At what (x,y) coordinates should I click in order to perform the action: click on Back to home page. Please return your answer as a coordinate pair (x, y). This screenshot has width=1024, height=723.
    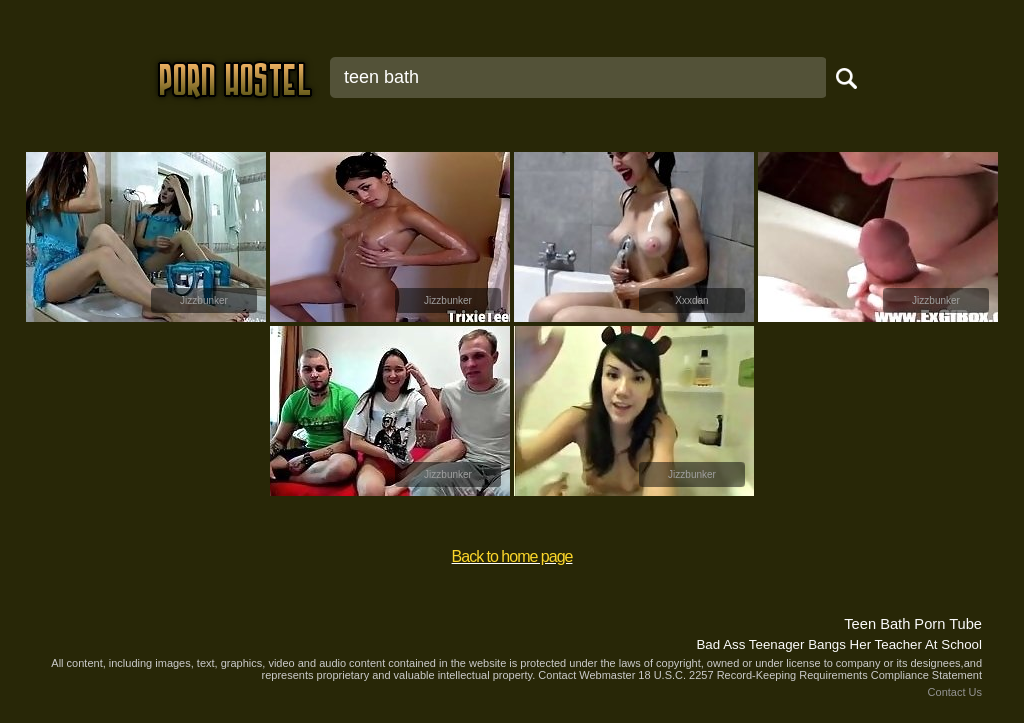
    Looking at the image, I should click on (512, 556).